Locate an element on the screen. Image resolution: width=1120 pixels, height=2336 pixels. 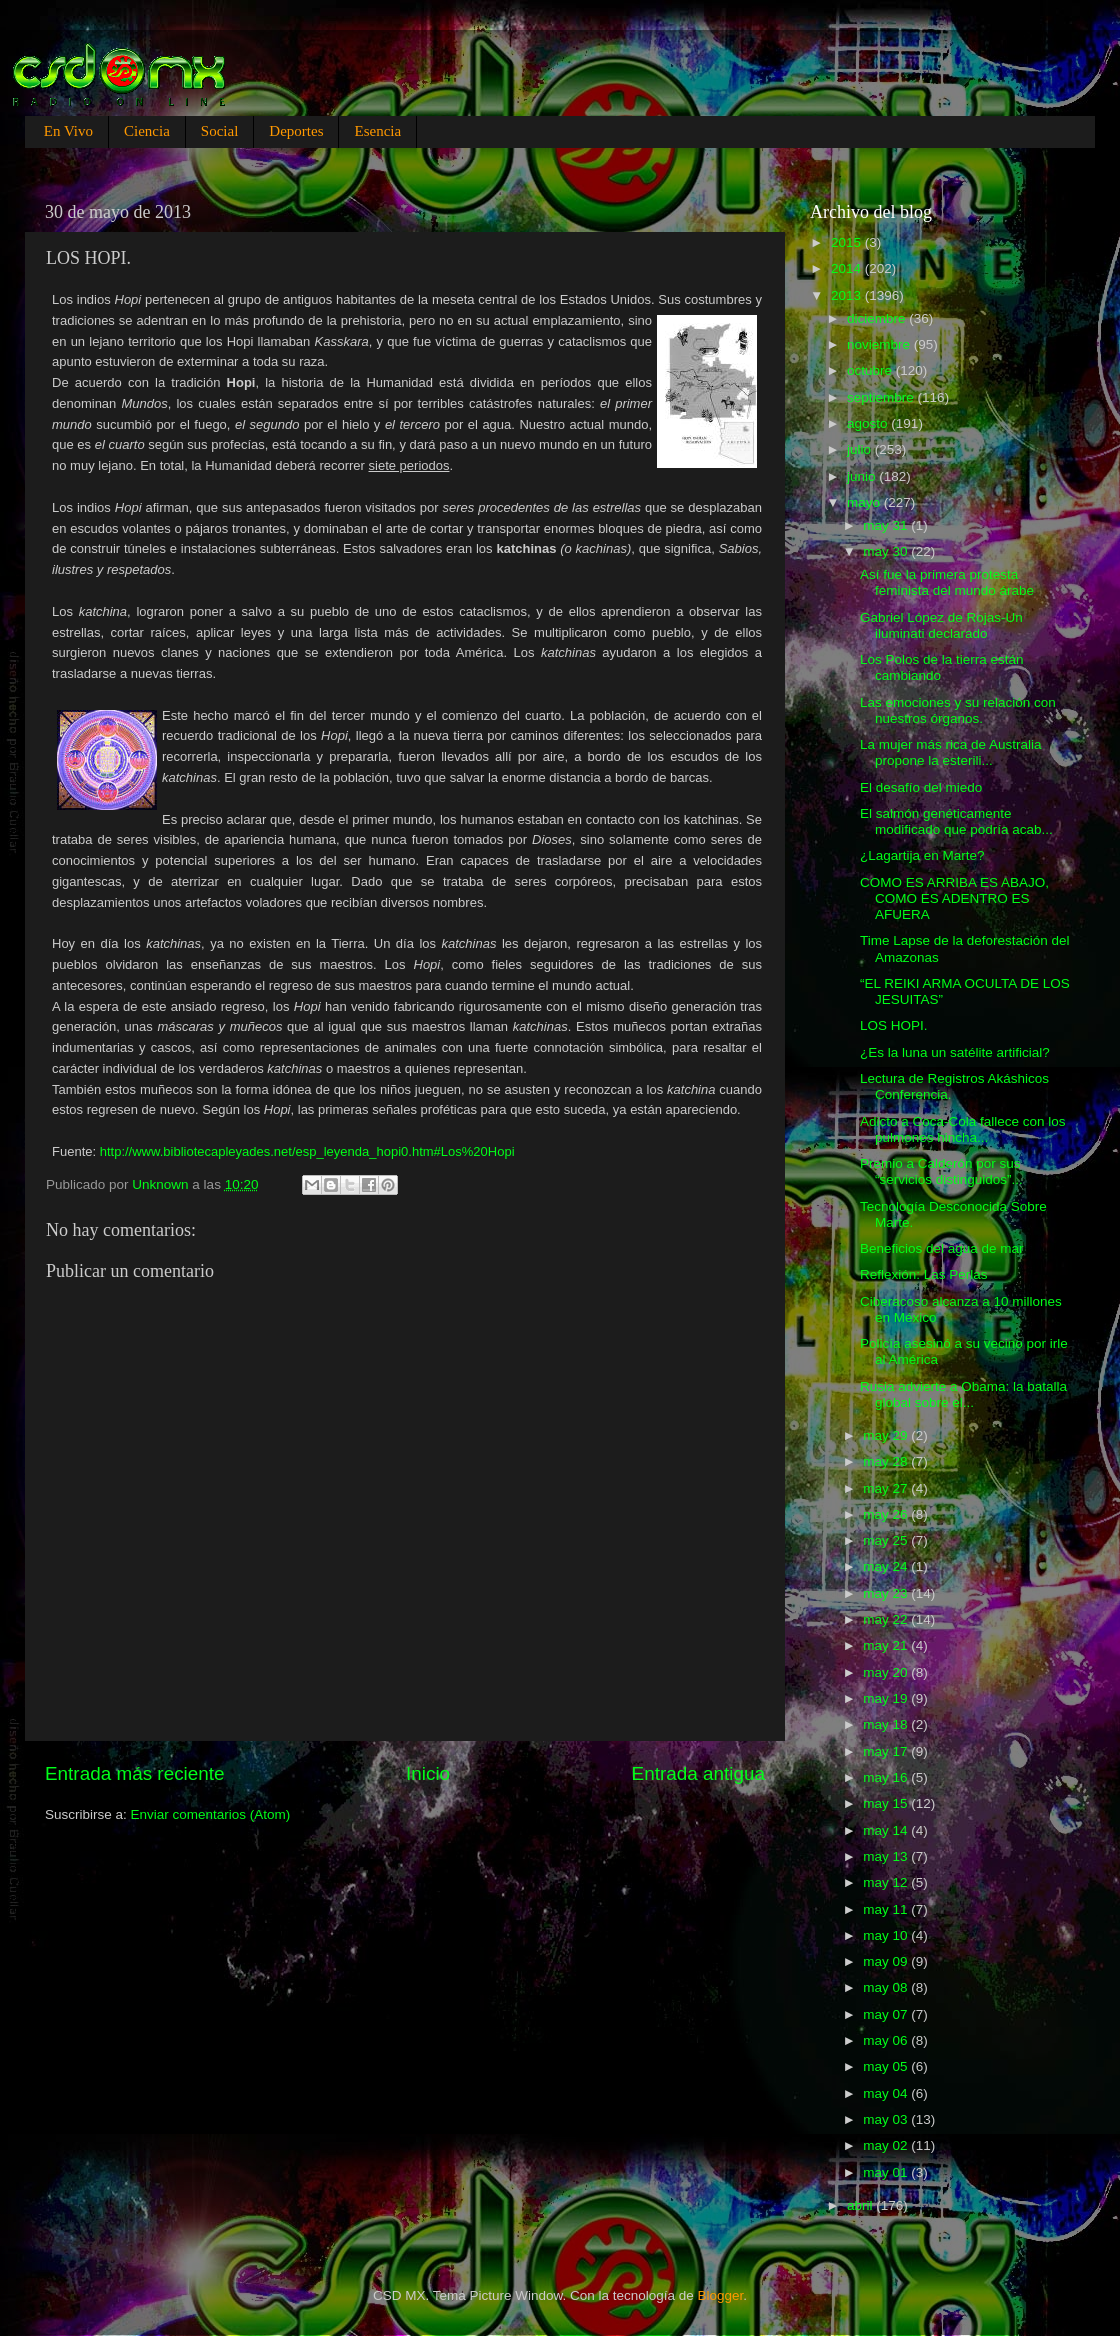
Beneficios del agua de mar is located at coordinates (942, 1248).